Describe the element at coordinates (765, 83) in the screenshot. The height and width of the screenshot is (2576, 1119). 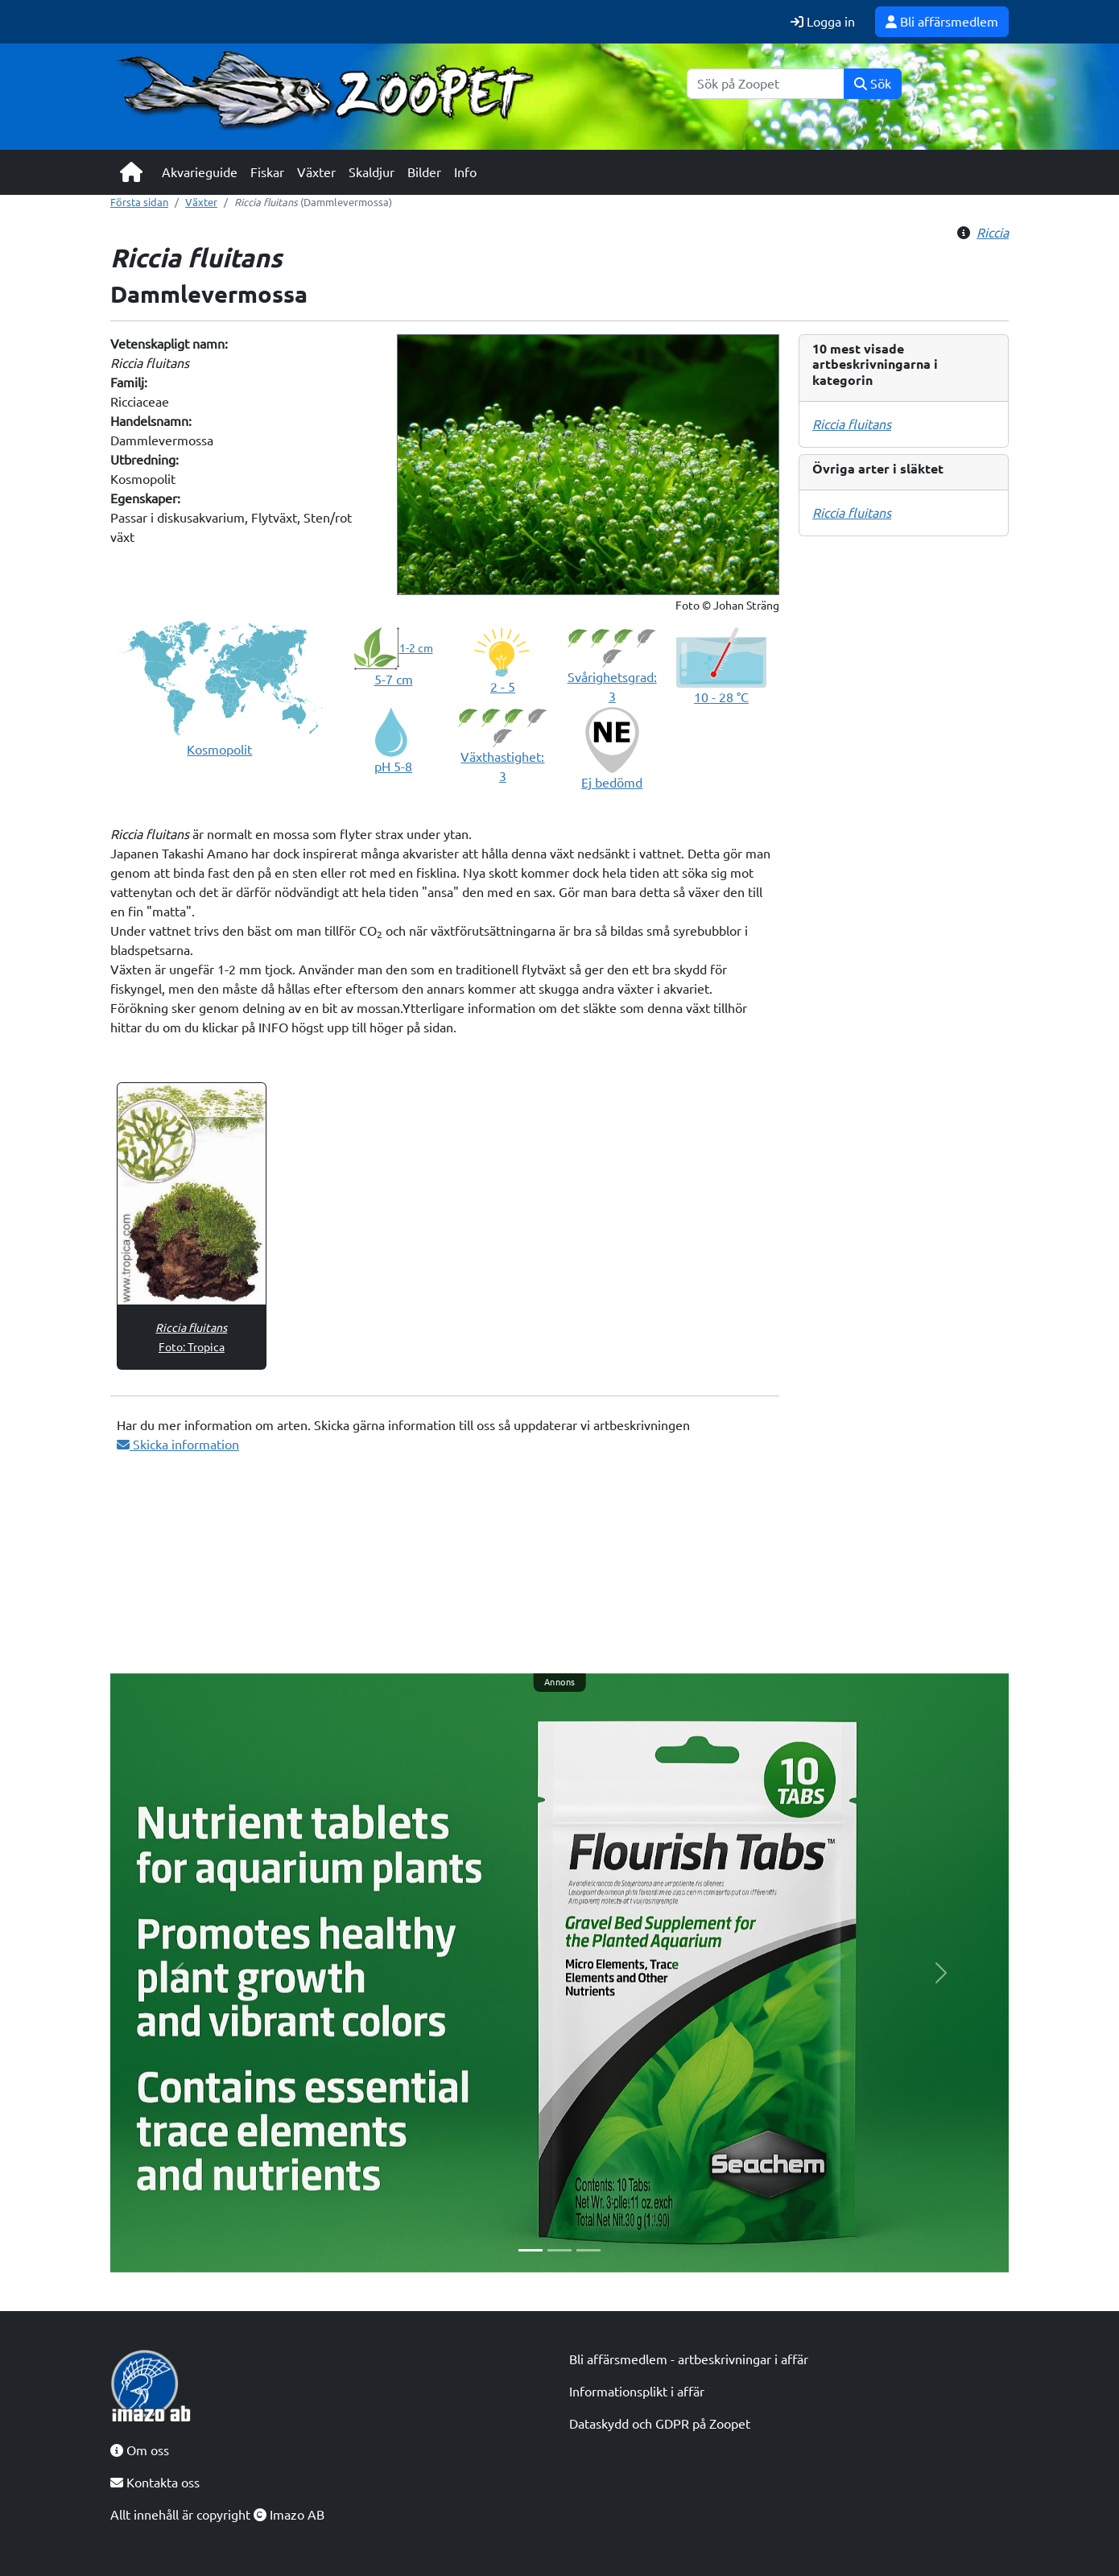
I see `[Sök]` at that location.